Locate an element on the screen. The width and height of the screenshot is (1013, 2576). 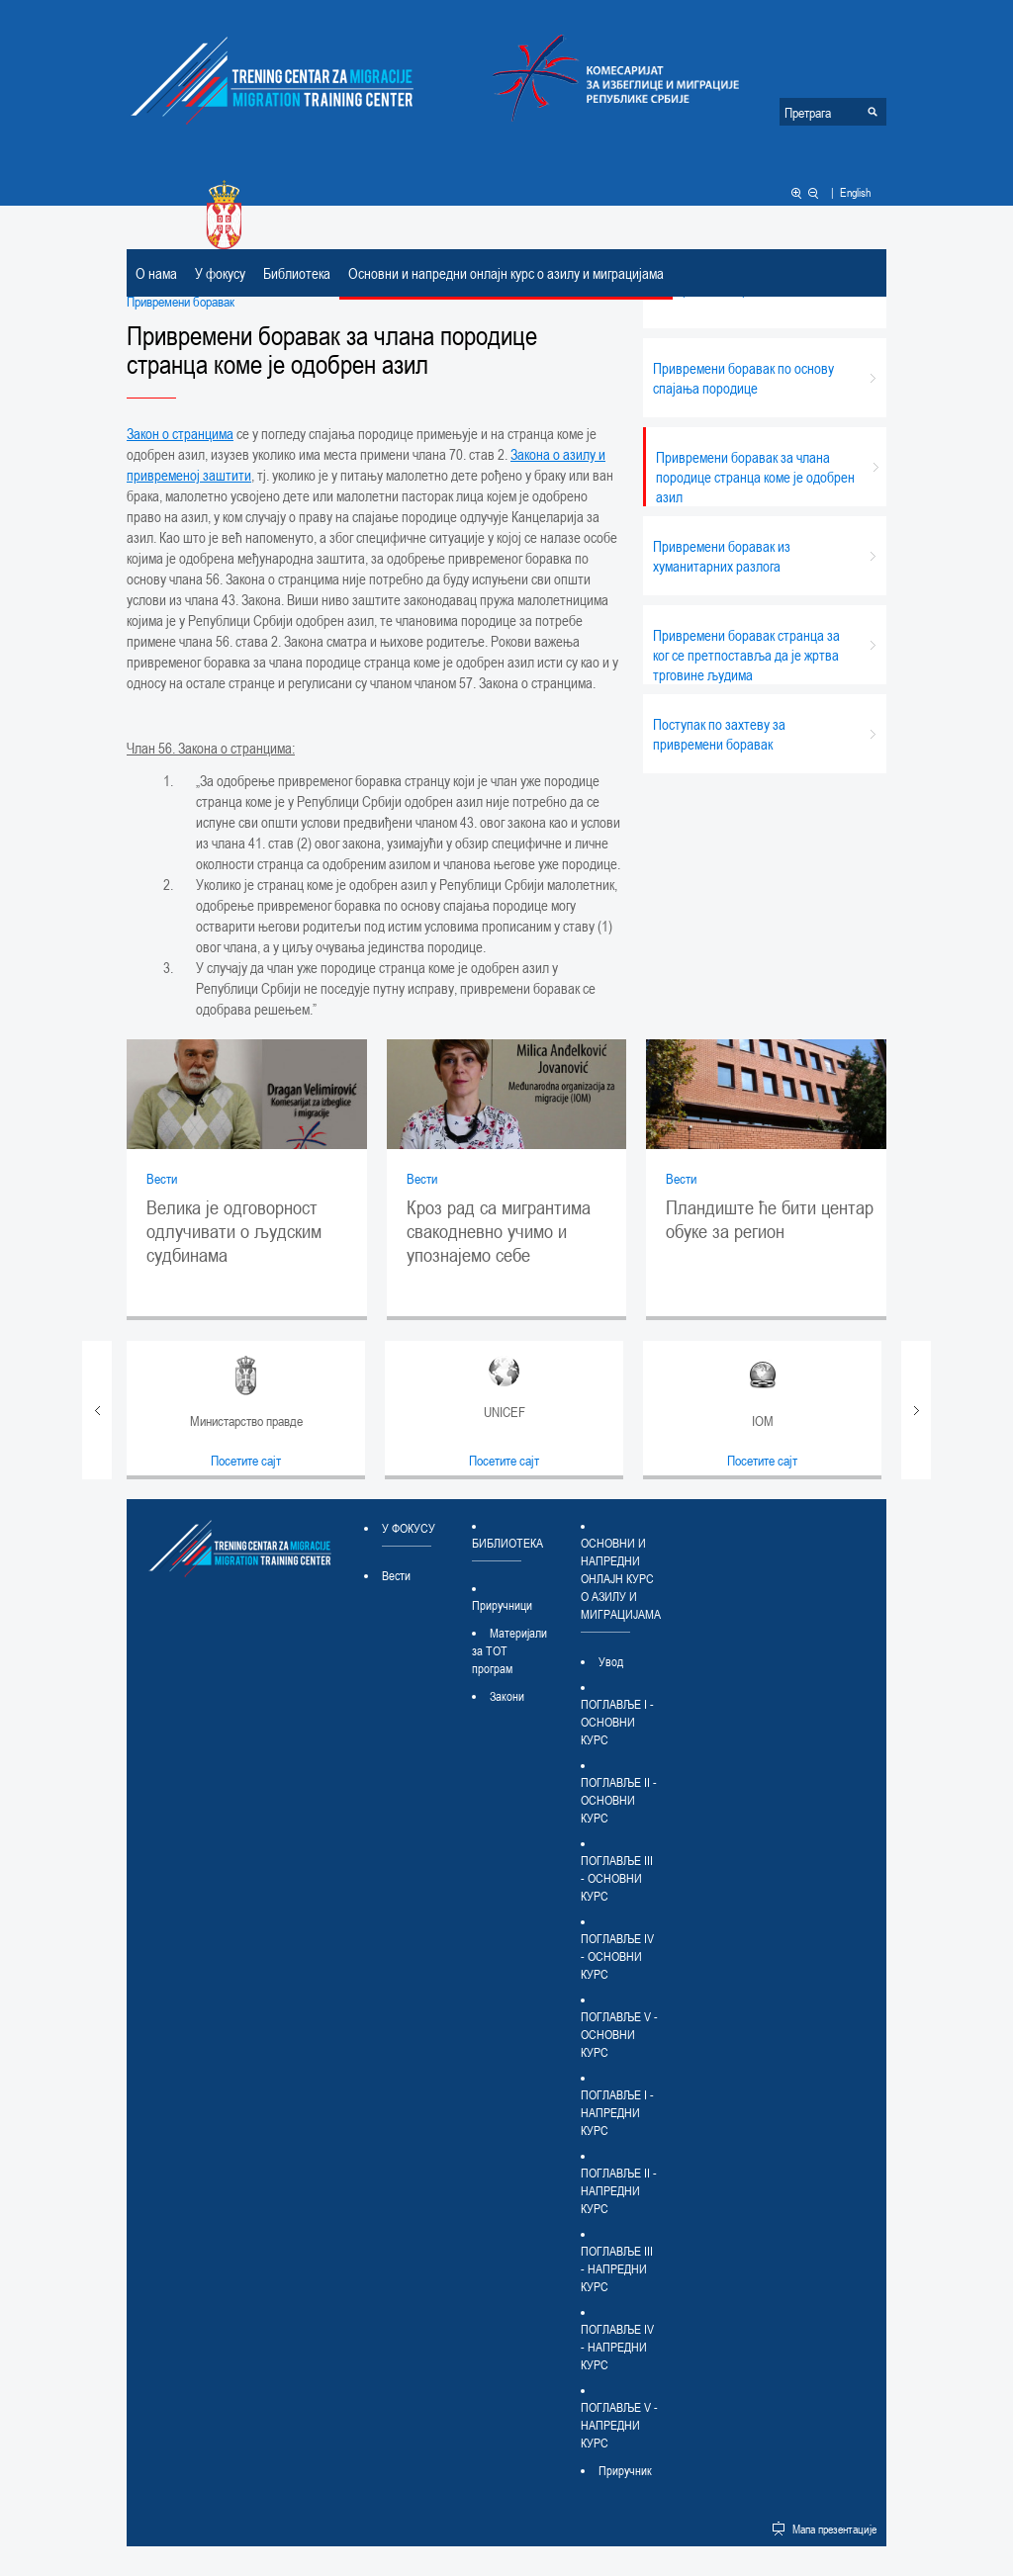
Кроз рад са мигрантима свакодневно учимо и упознајемо себе is located at coordinates (499, 1231).